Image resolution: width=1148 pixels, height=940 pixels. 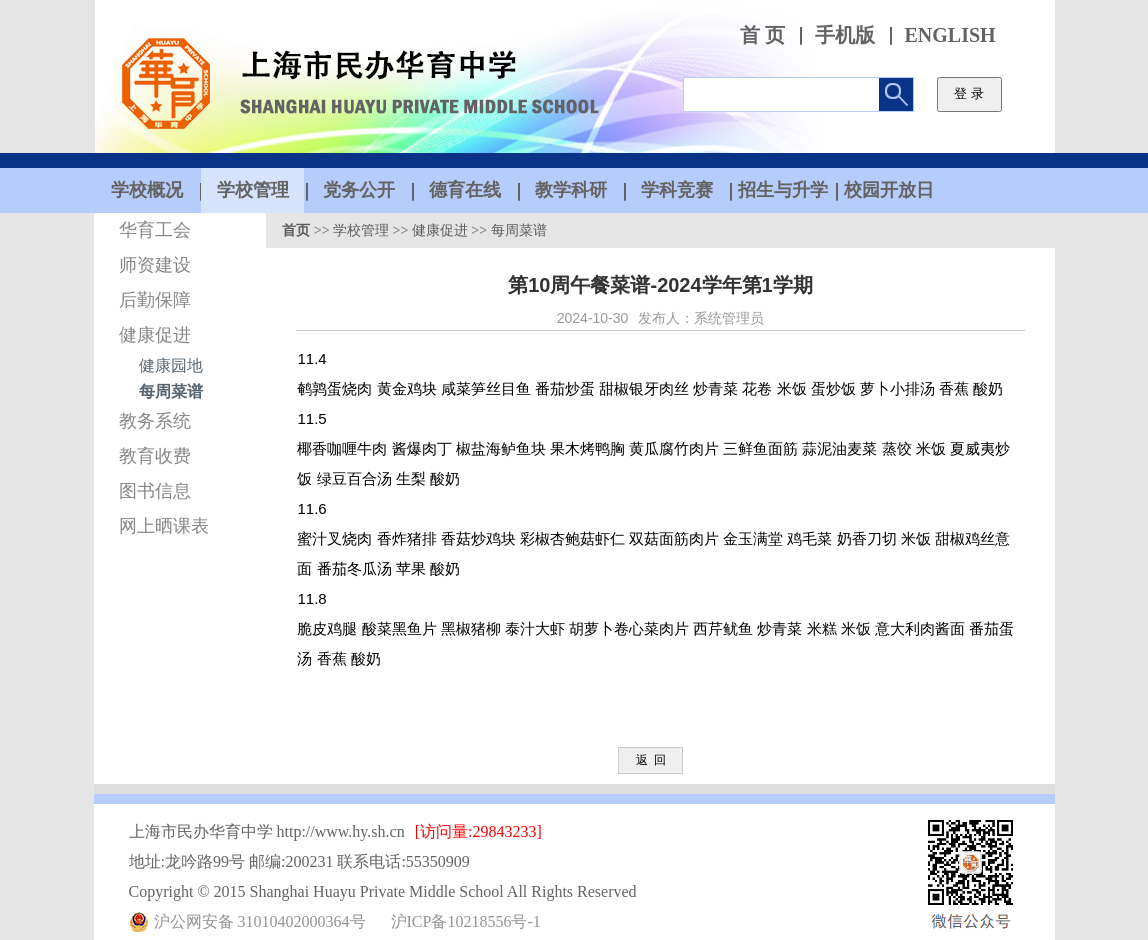 What do you see at coordinates (296, 230) in the screenshot?
I see `首页` at bounding box center [296, 230].